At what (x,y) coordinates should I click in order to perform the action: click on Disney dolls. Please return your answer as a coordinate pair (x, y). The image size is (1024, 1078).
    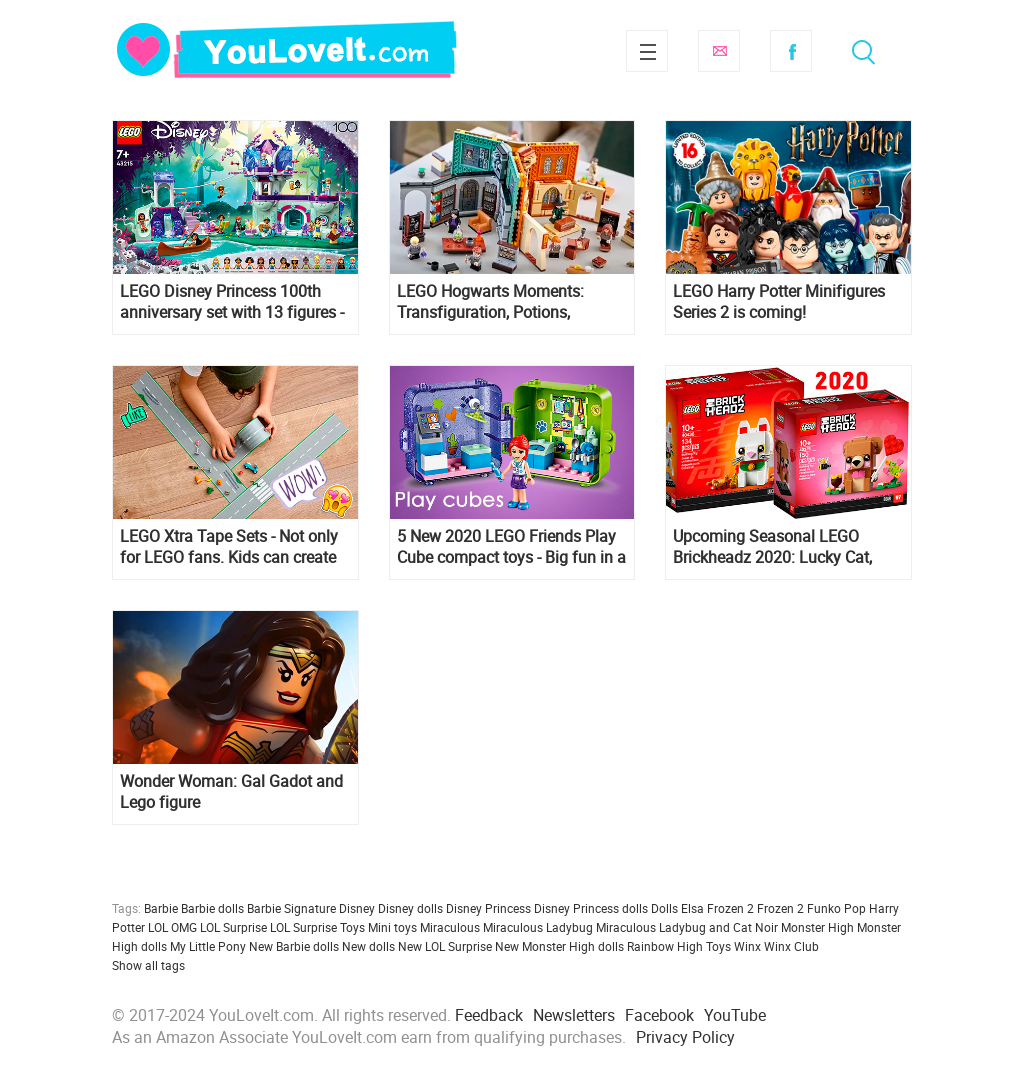
    Looking at the image, I should click on (410, 908).